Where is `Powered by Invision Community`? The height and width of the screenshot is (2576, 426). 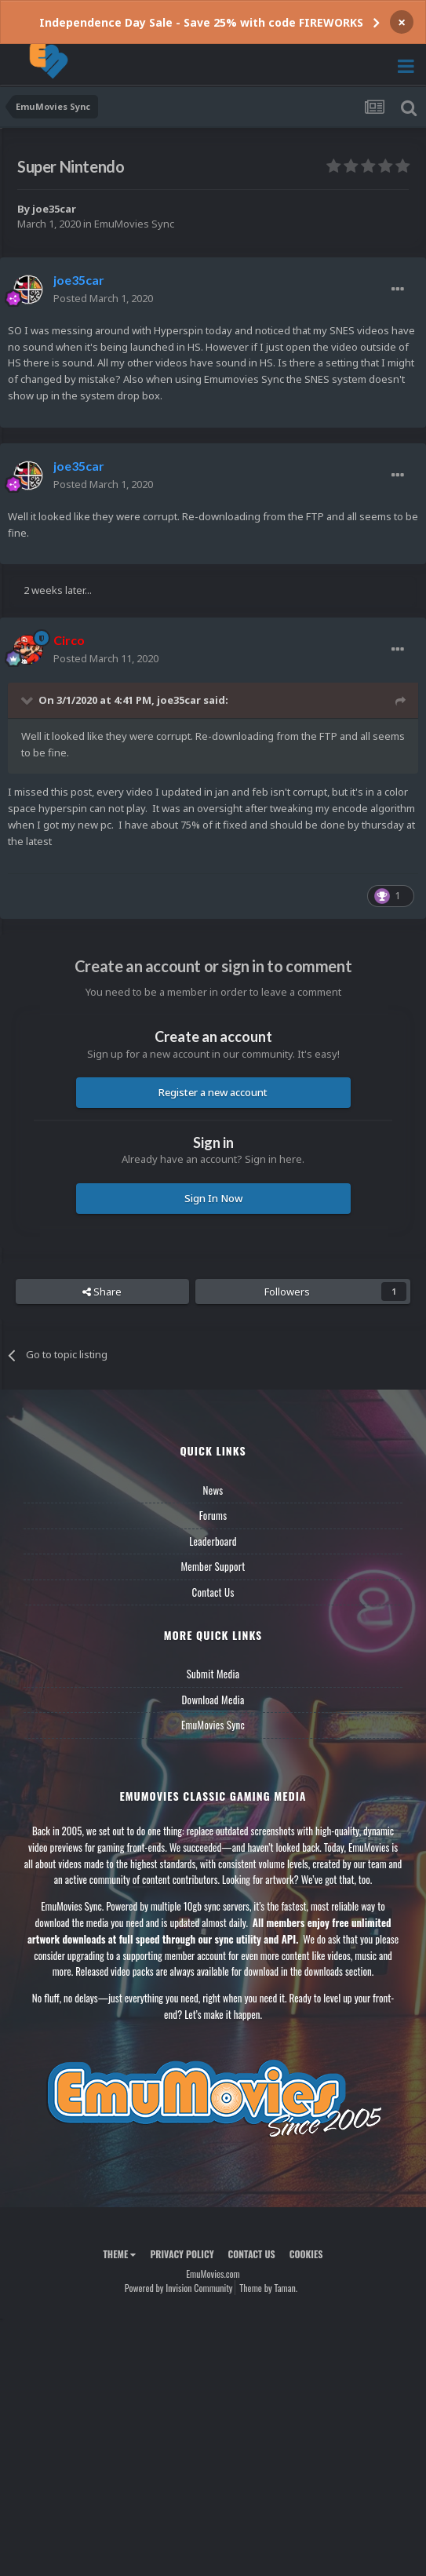 Powered by Invision Community is located at coordinates (179, 2287).